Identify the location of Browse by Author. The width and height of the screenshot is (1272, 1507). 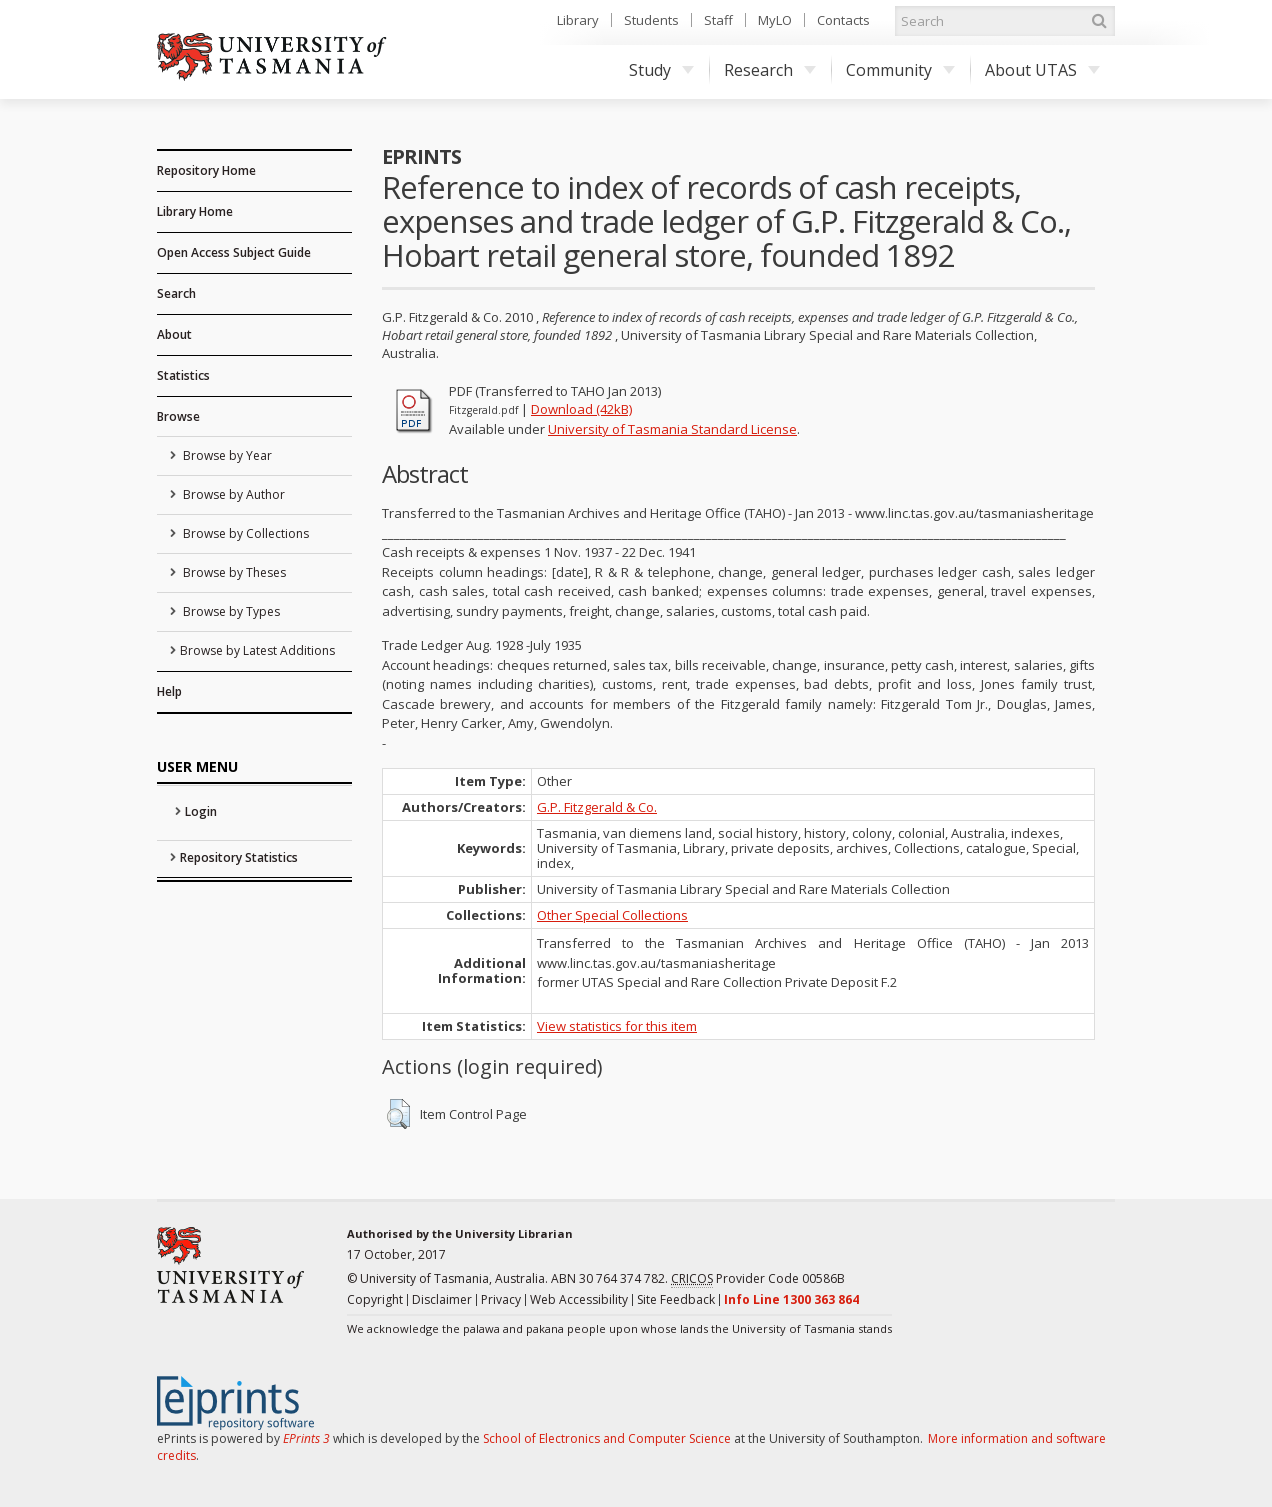
(232, 494).